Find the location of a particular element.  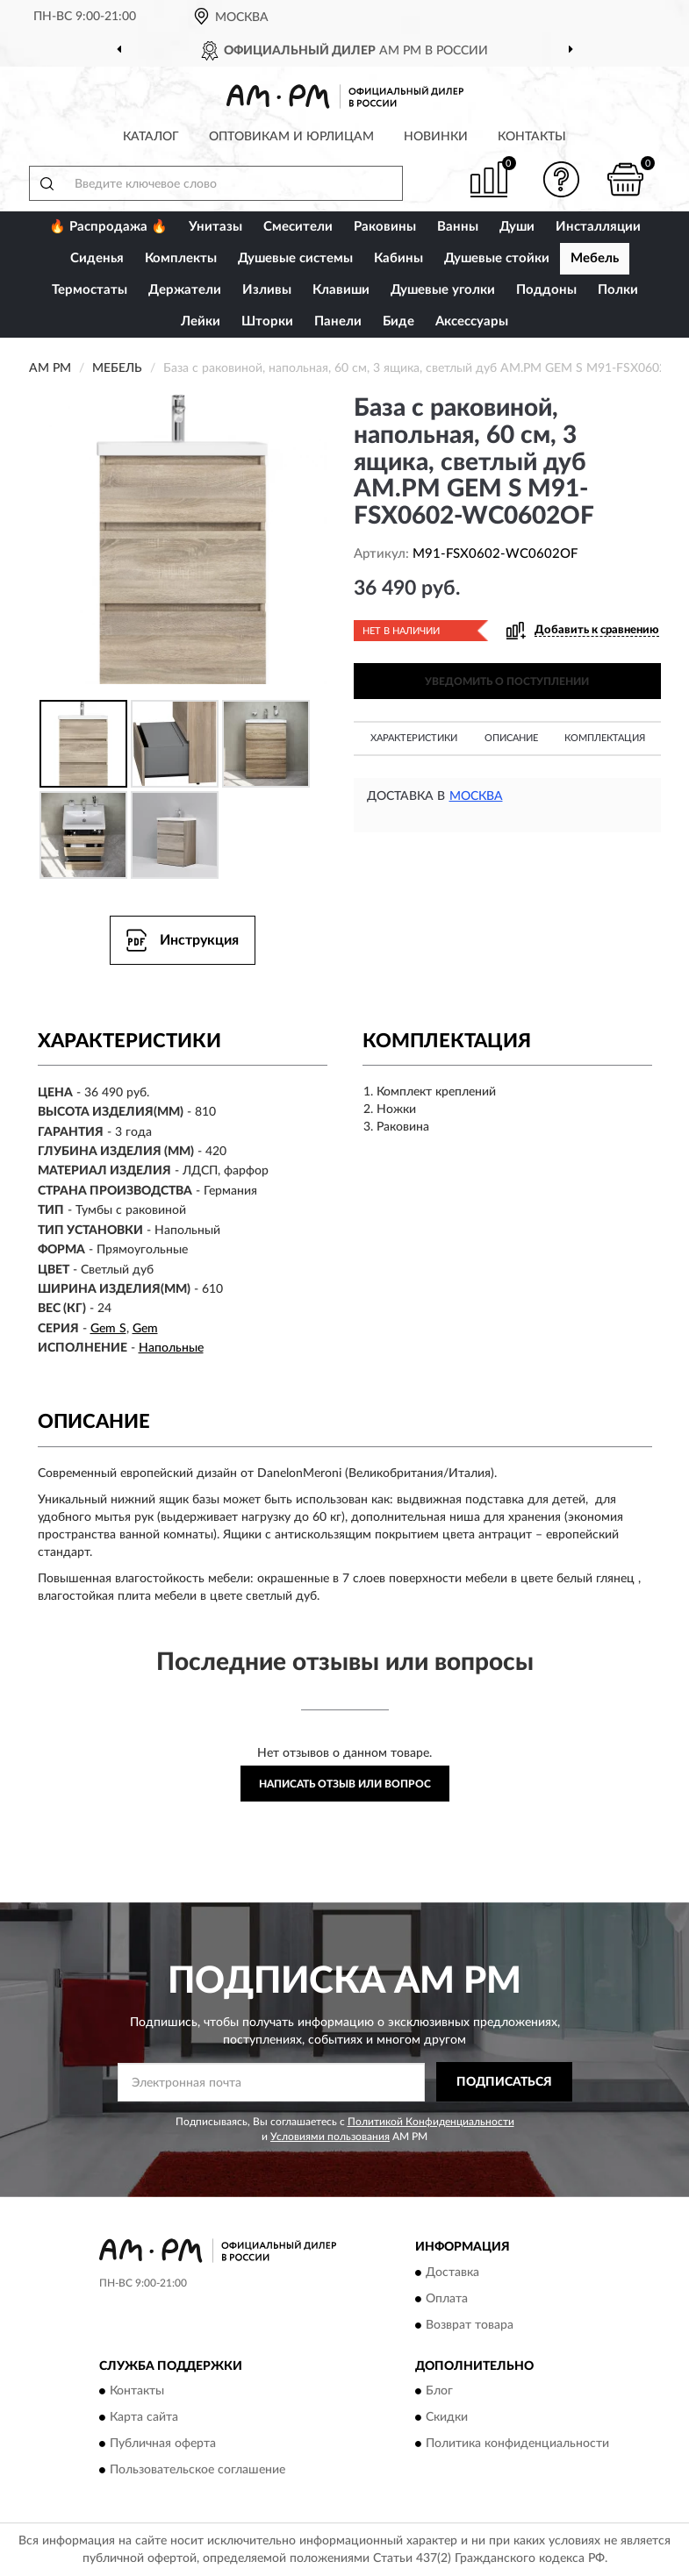

Держатели is located at coordinates (184, 289).